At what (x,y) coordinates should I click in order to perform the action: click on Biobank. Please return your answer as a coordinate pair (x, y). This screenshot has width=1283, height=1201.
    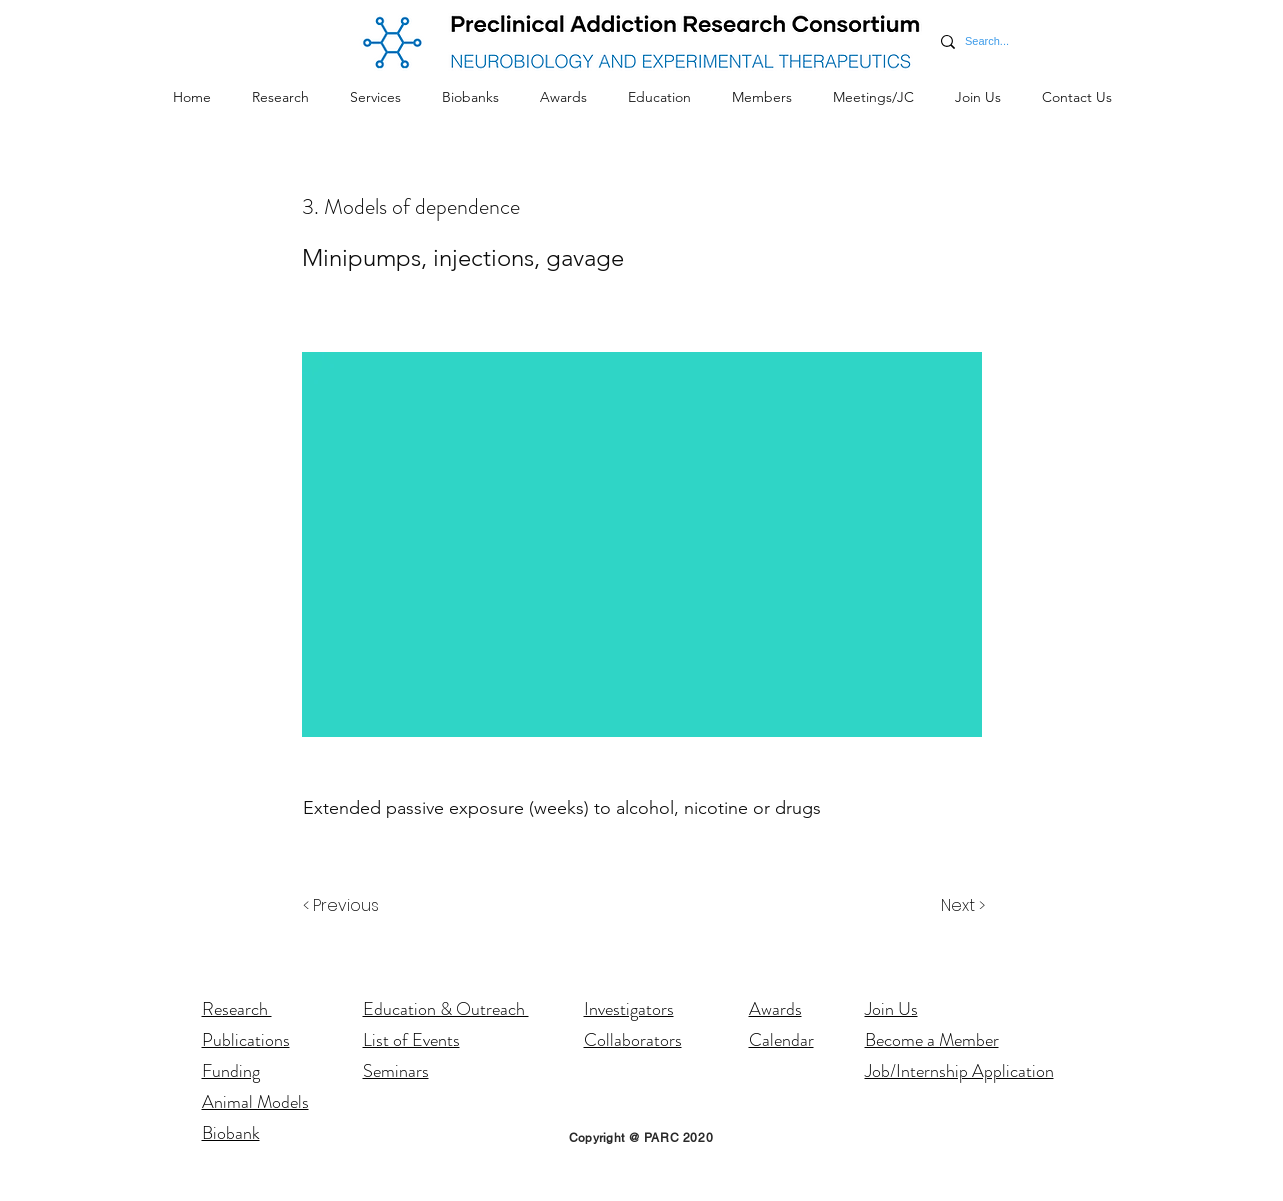
    Looking at the image, I should click on (231, 1133).